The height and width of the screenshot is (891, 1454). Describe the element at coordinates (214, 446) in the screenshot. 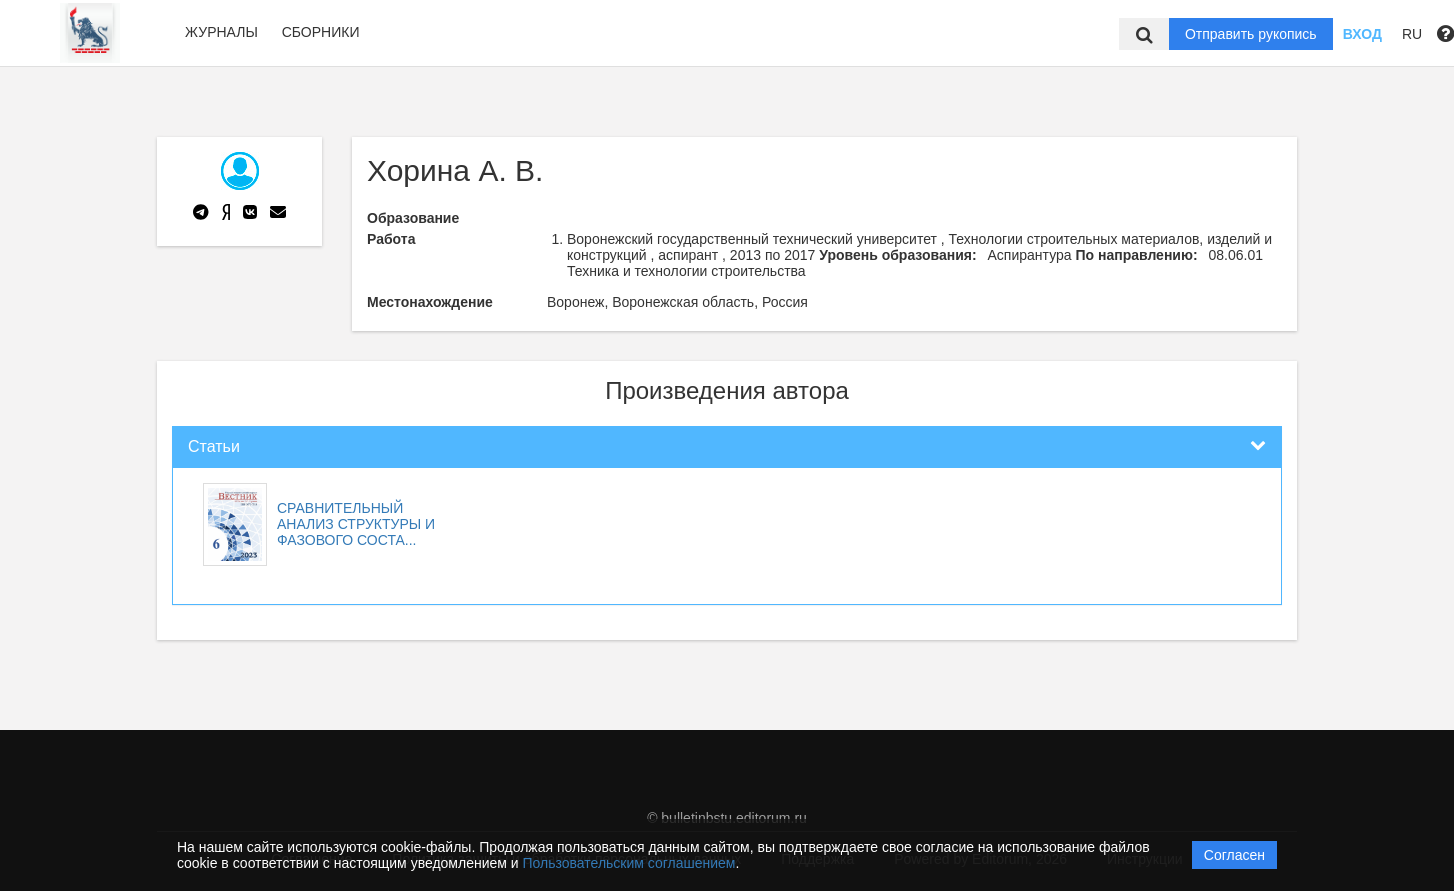

I see `Статьи` at that location.